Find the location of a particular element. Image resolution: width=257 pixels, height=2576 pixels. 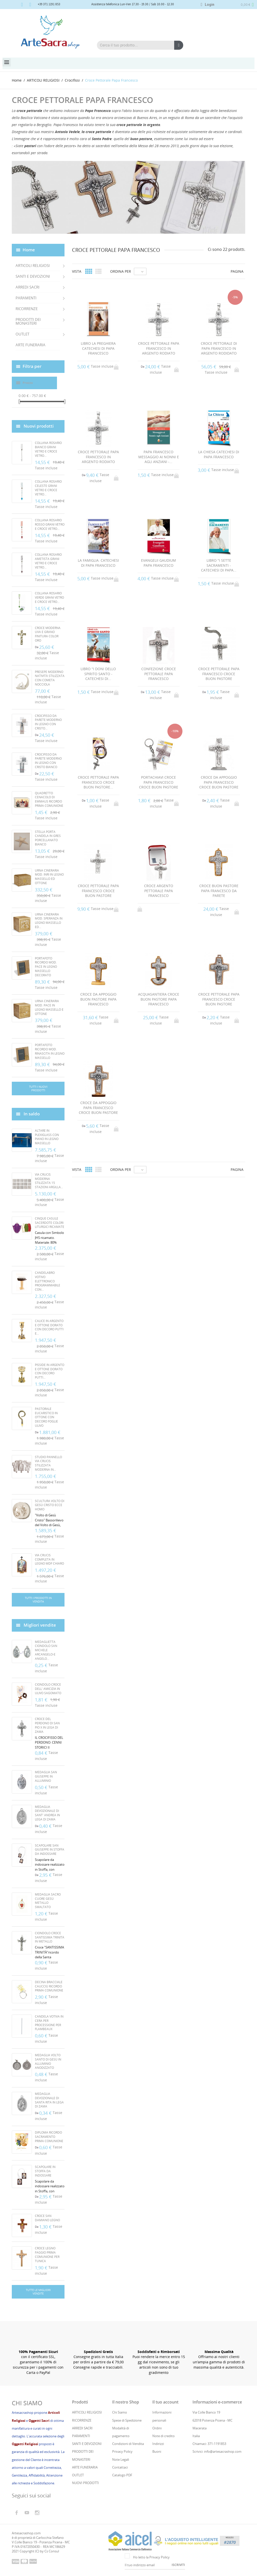

CANDELA VOTIVA IN CERA PER PROCESSIONE PER FLAMBEAUX is located at coordinates (49, 2022).